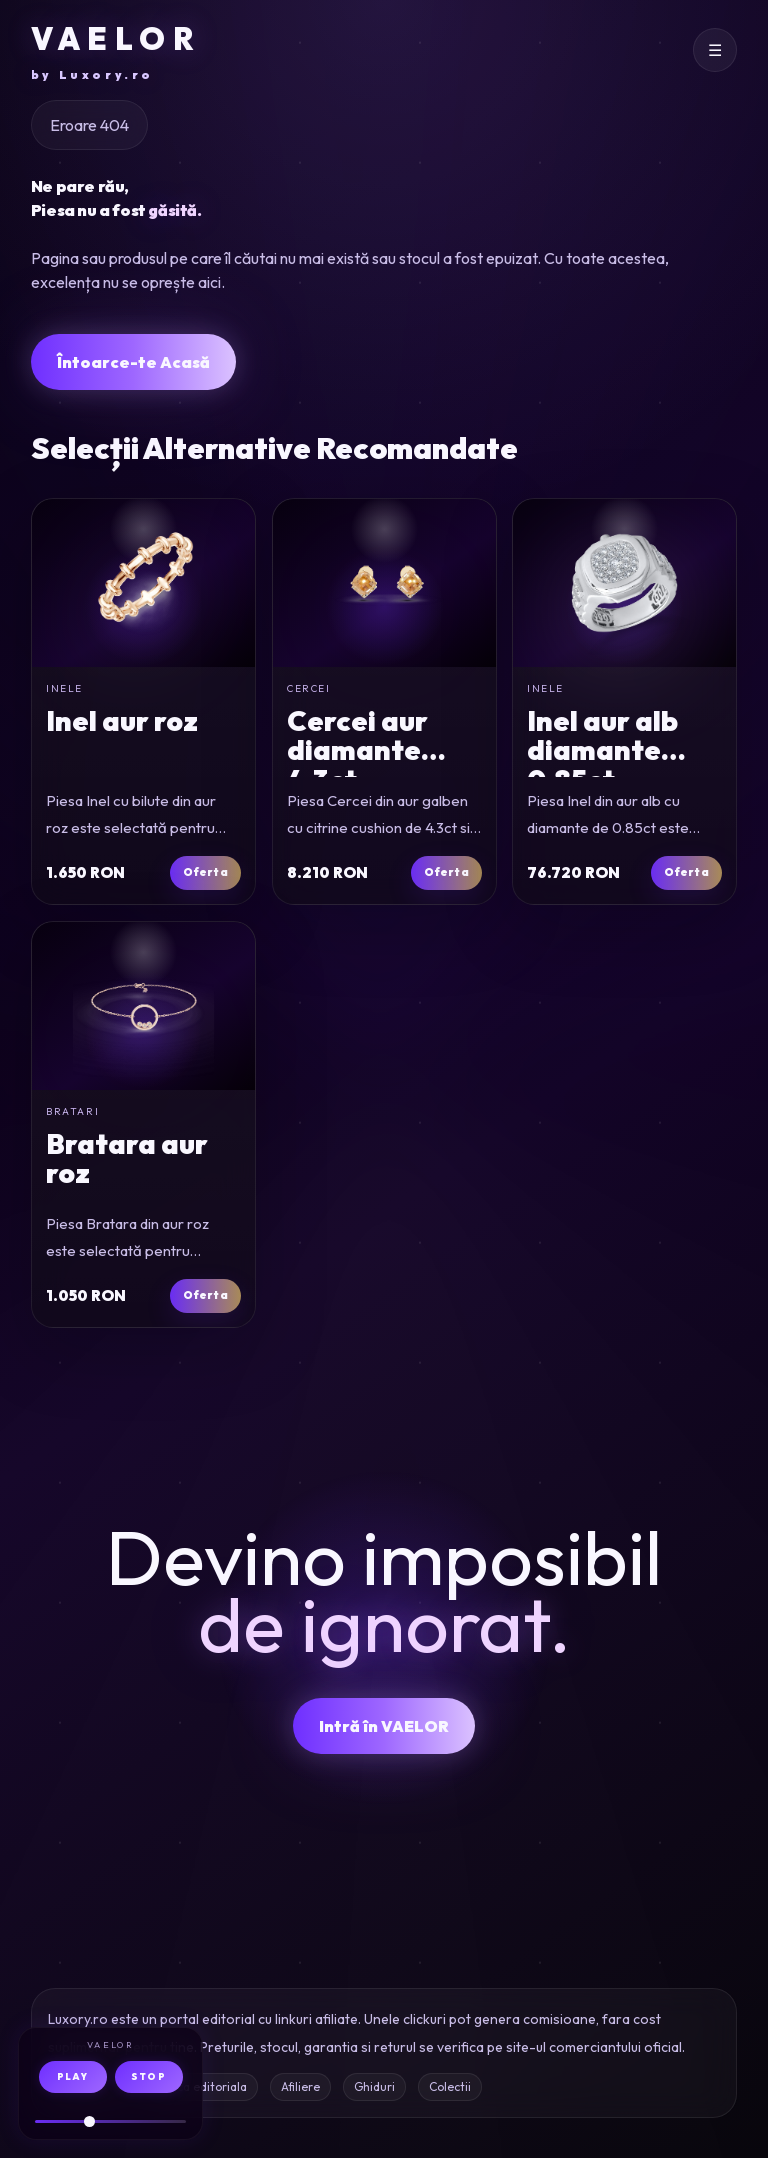  Describe the element at coordinates (624, 583) in the screenshot. I see `[Inel din aur alb cu diamante de 0.85ct]` at that location.